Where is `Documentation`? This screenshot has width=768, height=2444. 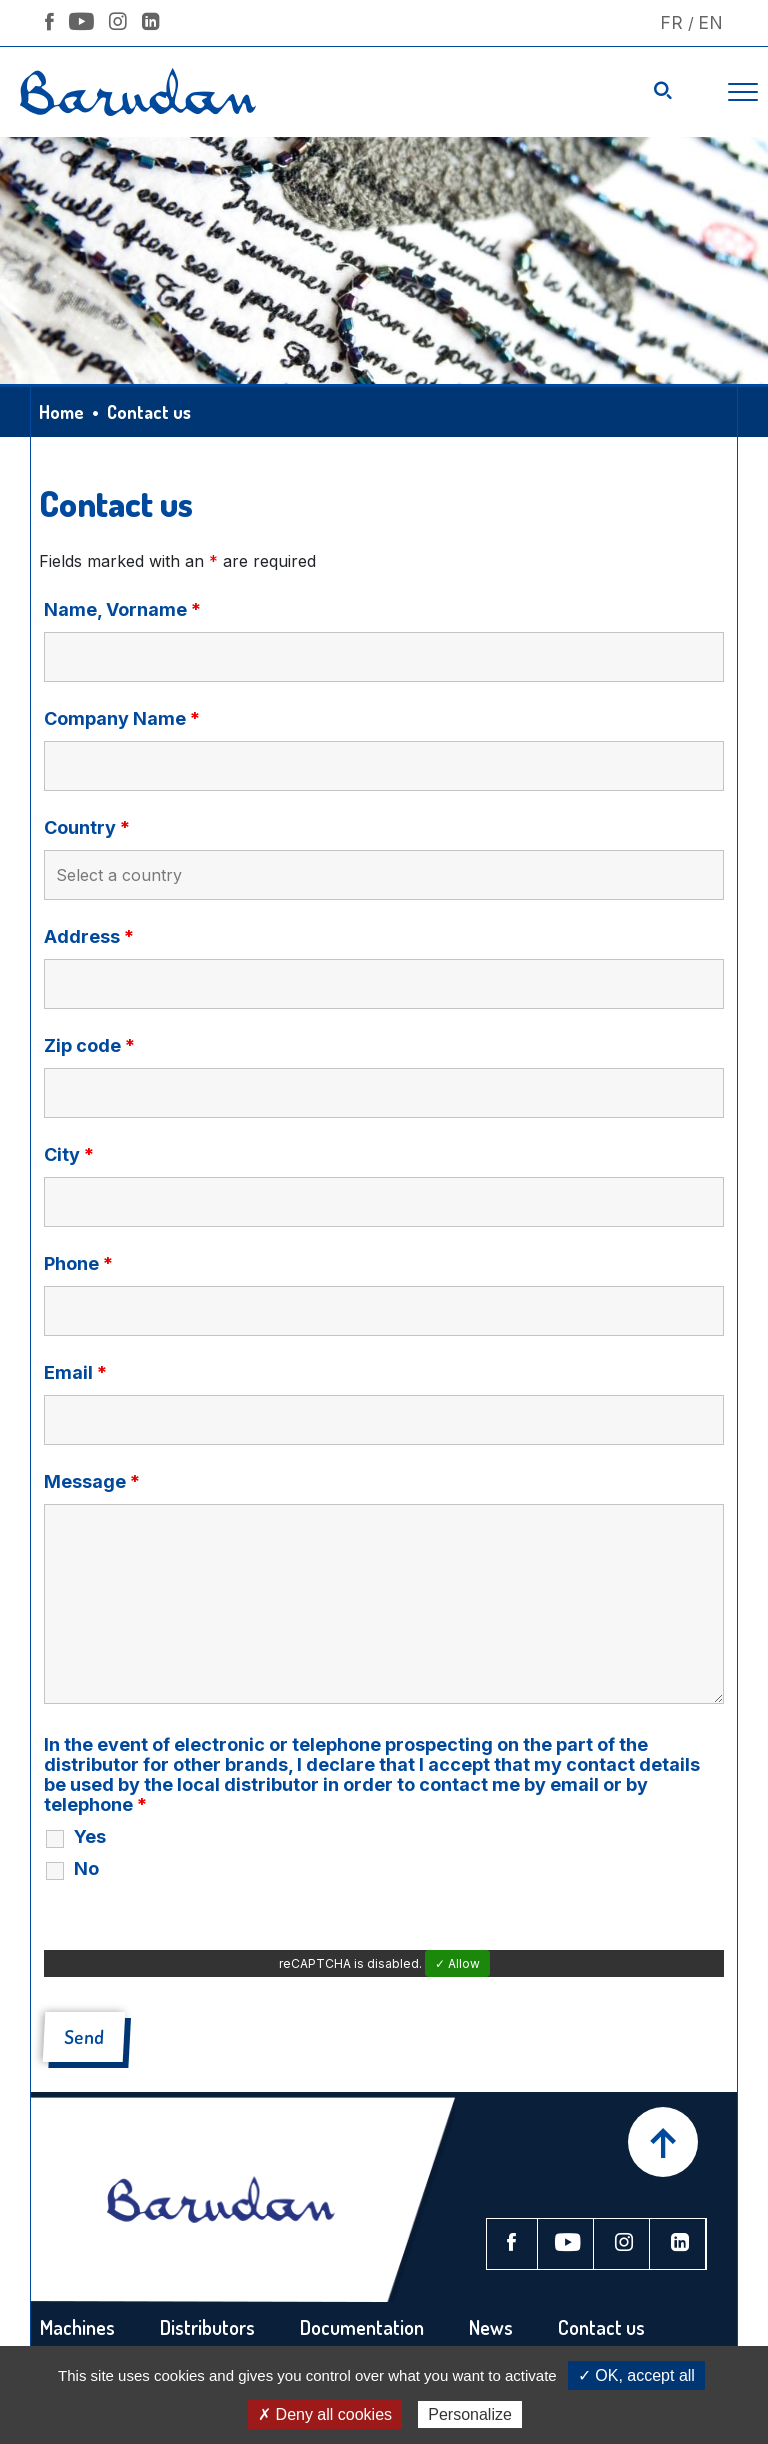 Documentation is located at coordinates (362, 2327).